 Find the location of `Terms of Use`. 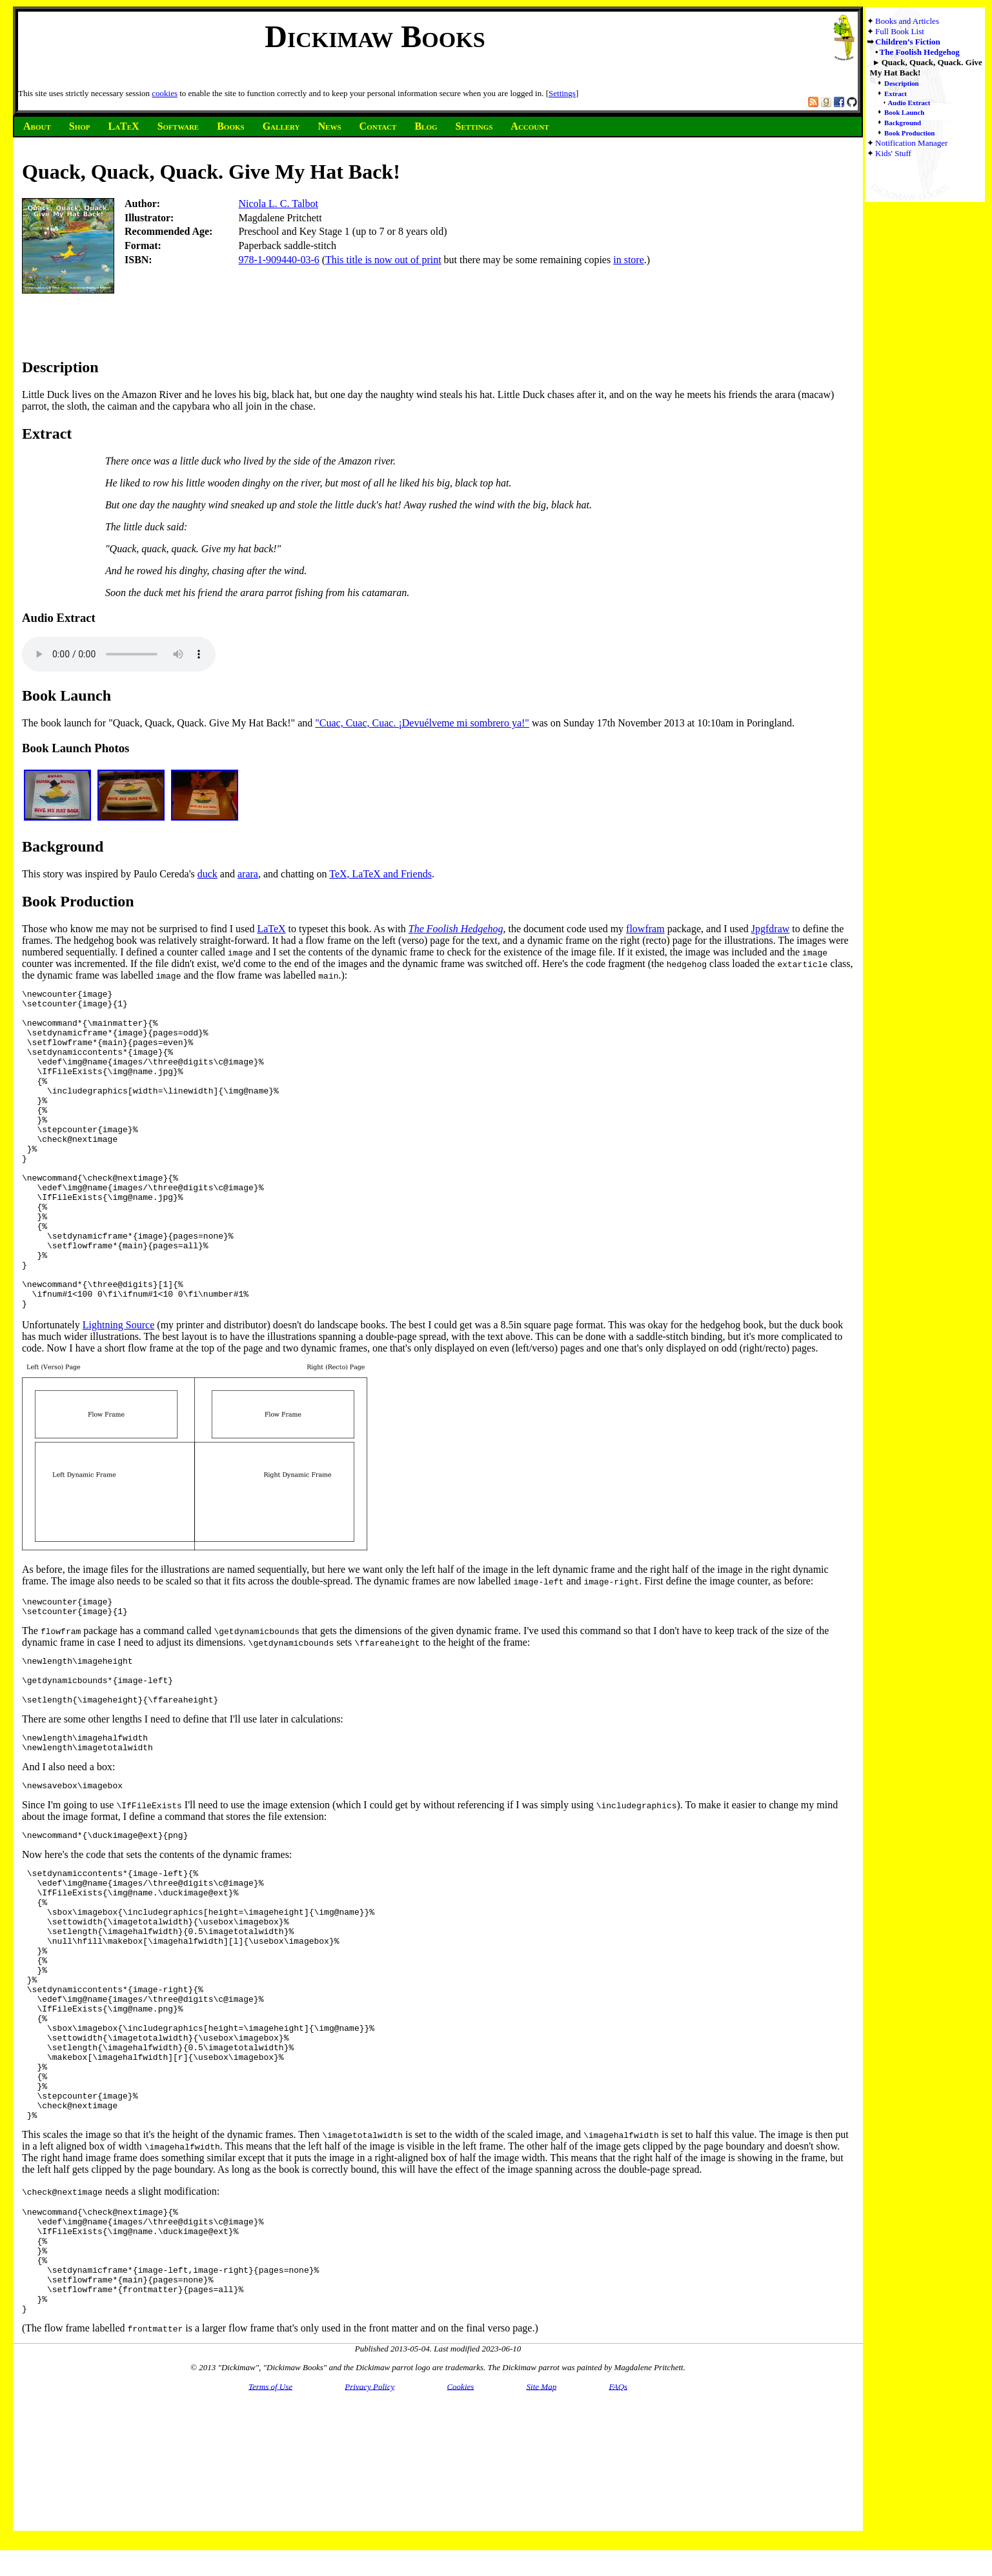

Terms of Use is located at coordinates (270, 2543).